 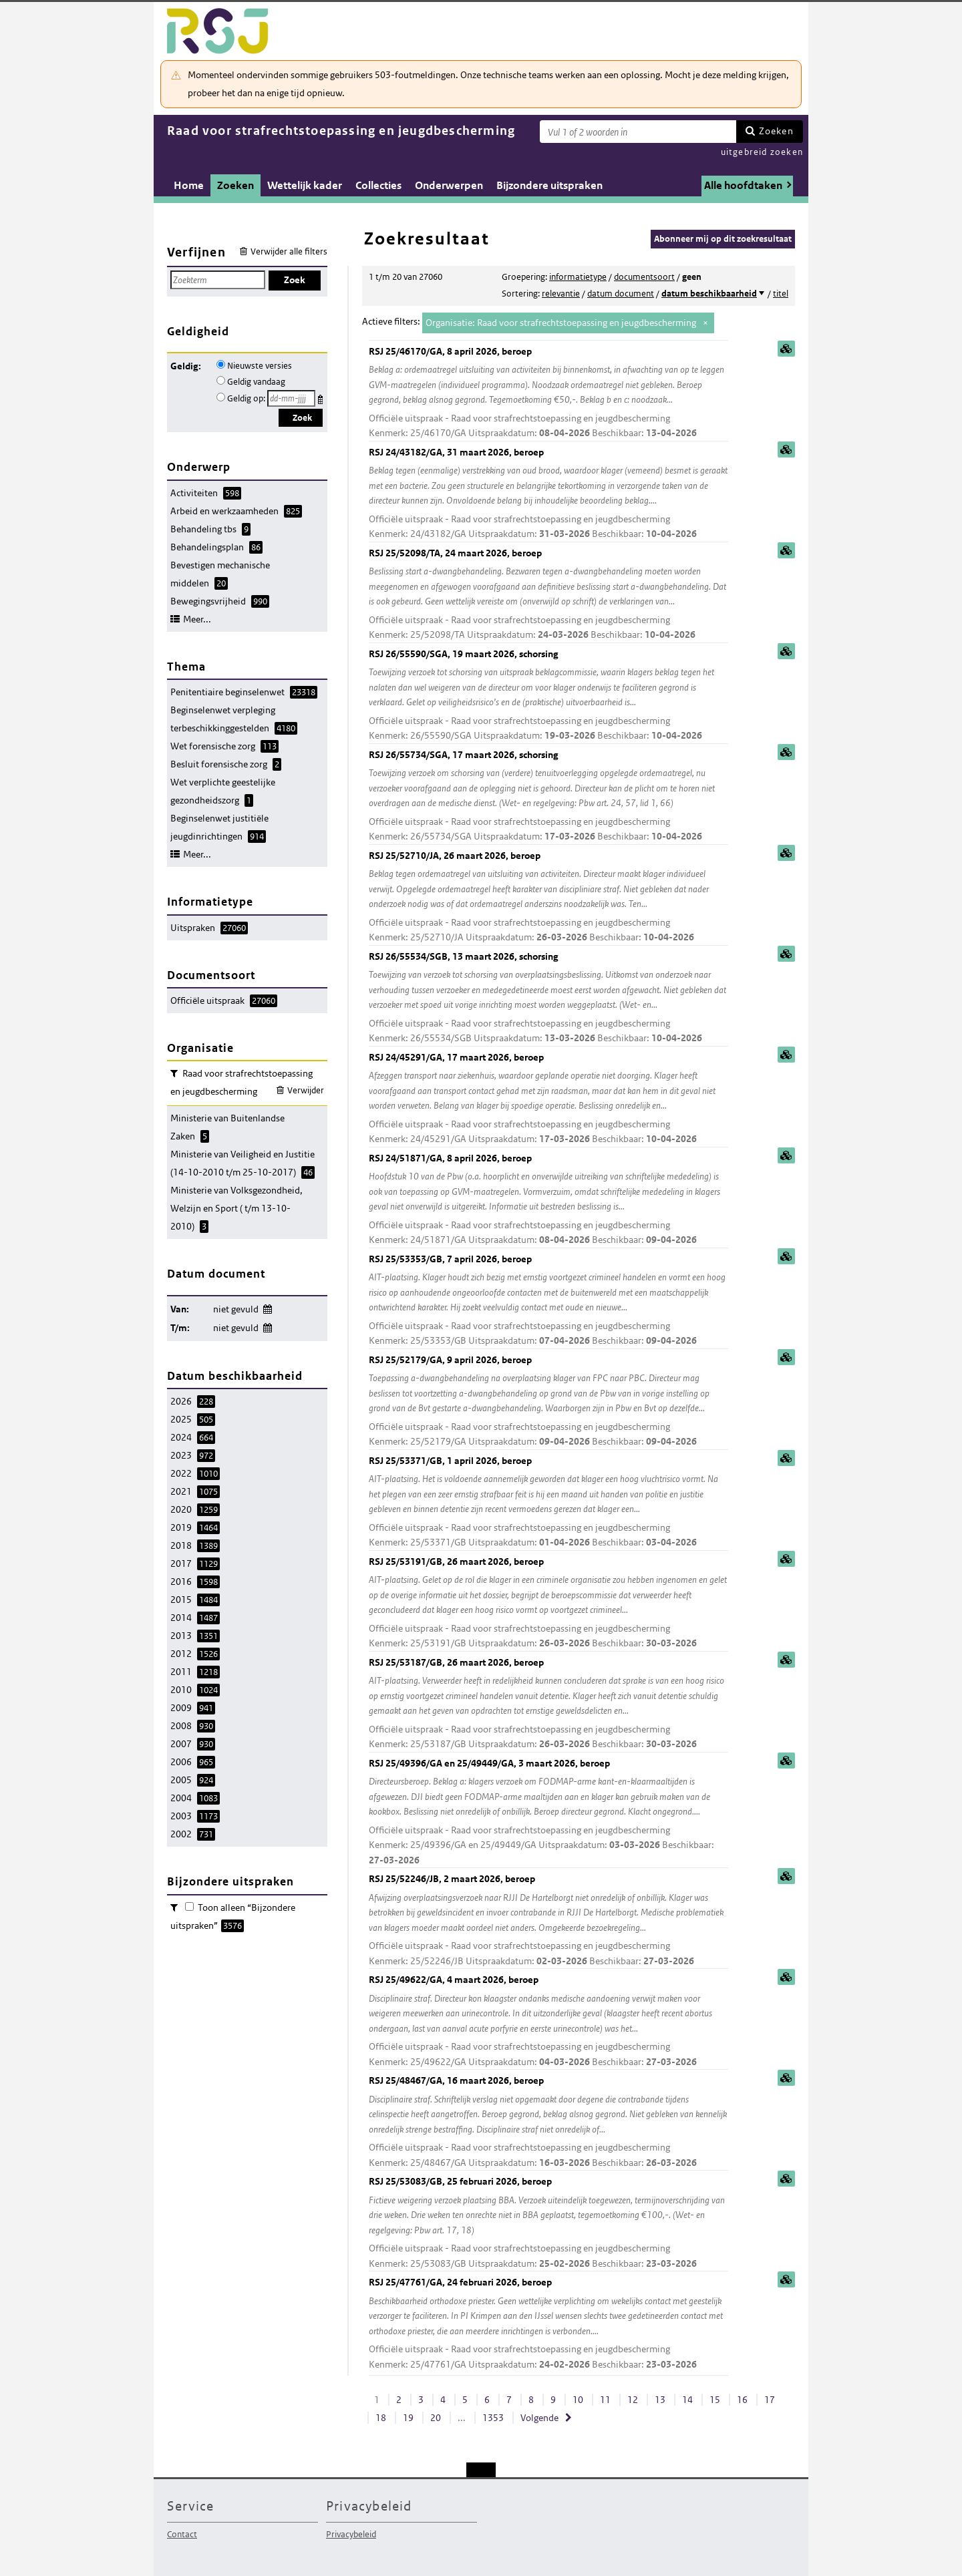 I want to click on Organisatie: Raad voor strafrechtstoepassing en jeugdbescherming, so click(x=561, y=323).